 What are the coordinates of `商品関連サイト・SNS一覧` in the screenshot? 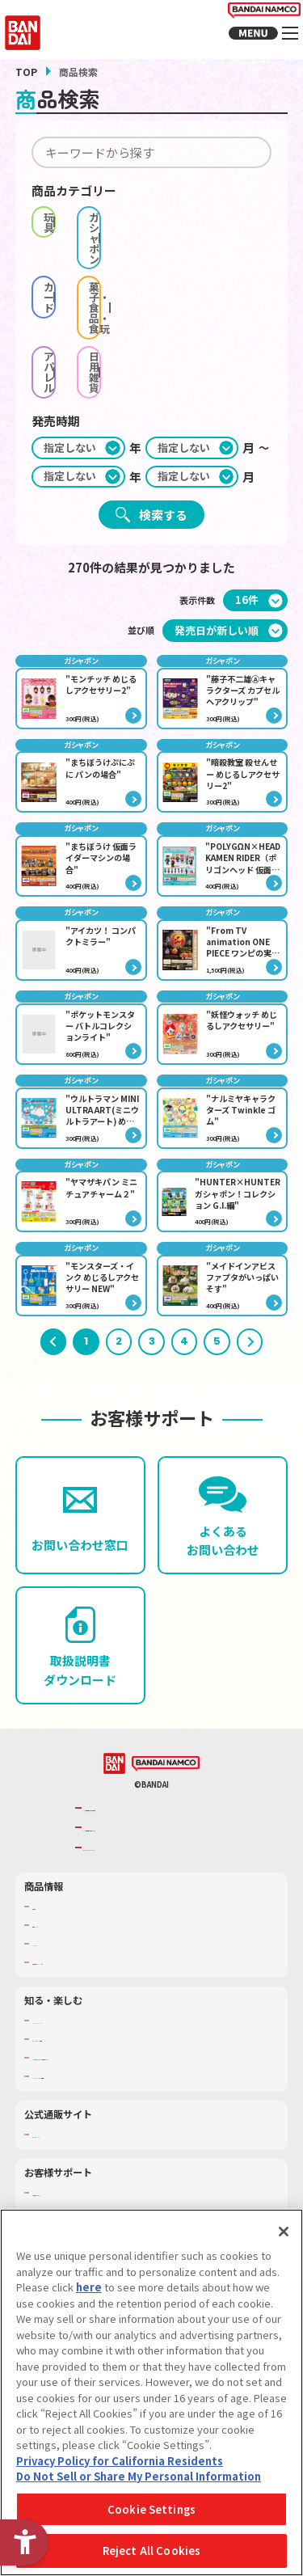 It's located at (85, 1970).